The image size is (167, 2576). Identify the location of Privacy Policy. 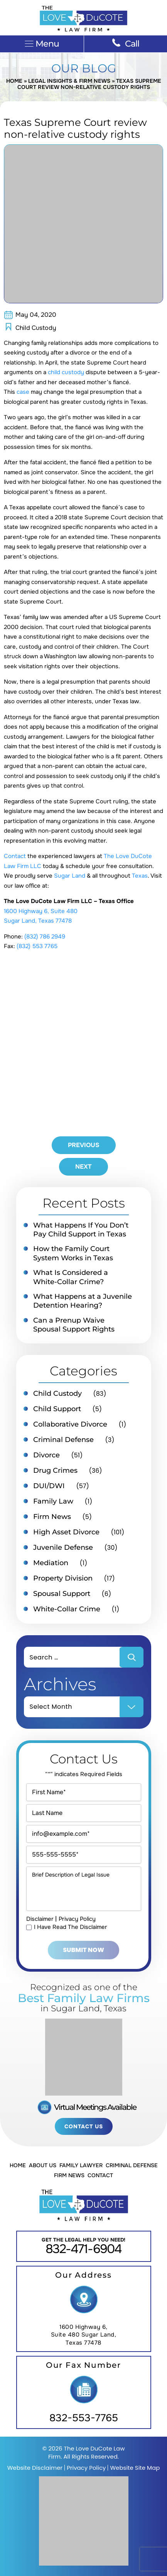
(77, 1919).